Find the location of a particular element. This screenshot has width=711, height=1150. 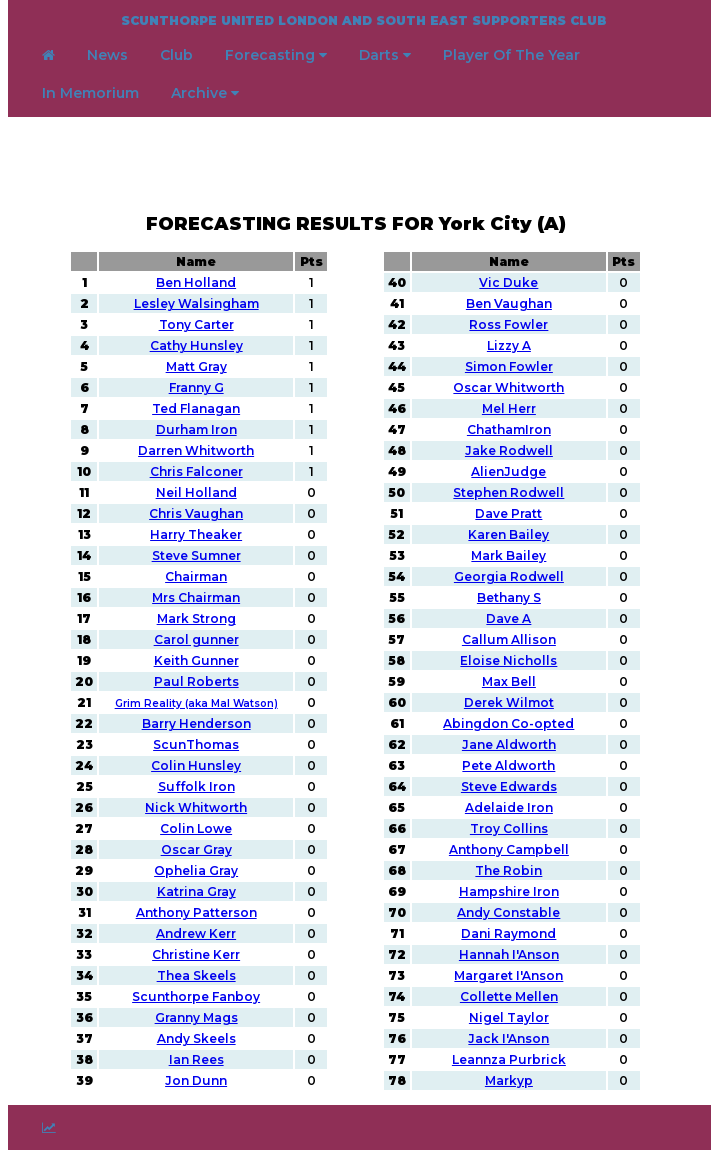

Jack I'Anson is located at coordinates (508, 1038).